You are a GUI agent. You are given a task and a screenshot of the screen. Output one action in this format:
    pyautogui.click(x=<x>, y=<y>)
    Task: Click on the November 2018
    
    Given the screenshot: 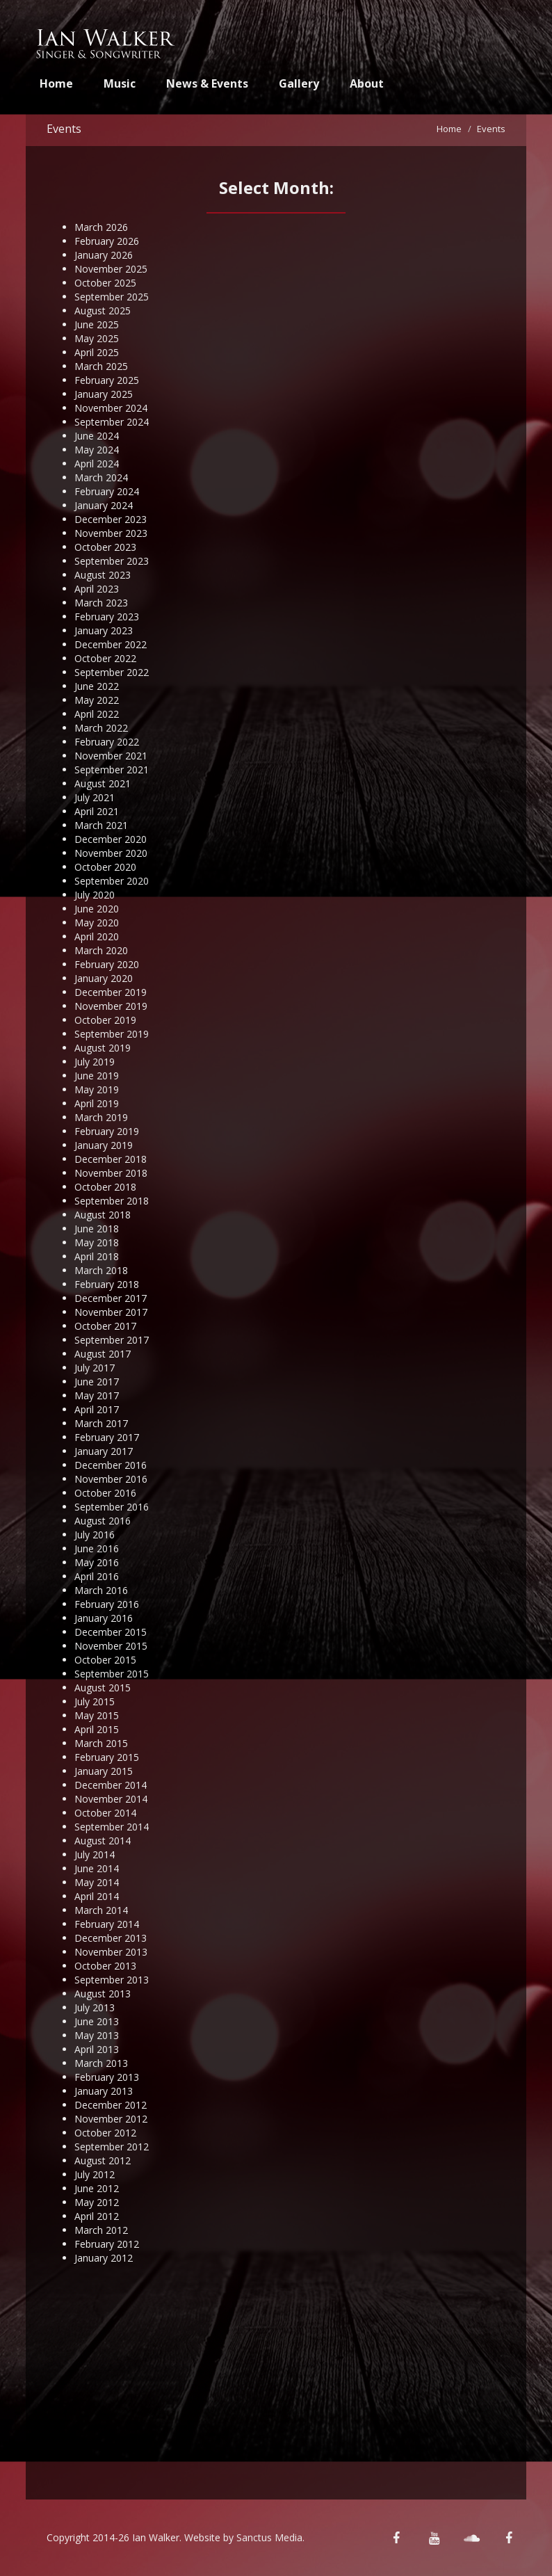 What is the action you would take?
    pyautogui.click(x=110, y=1173)
    